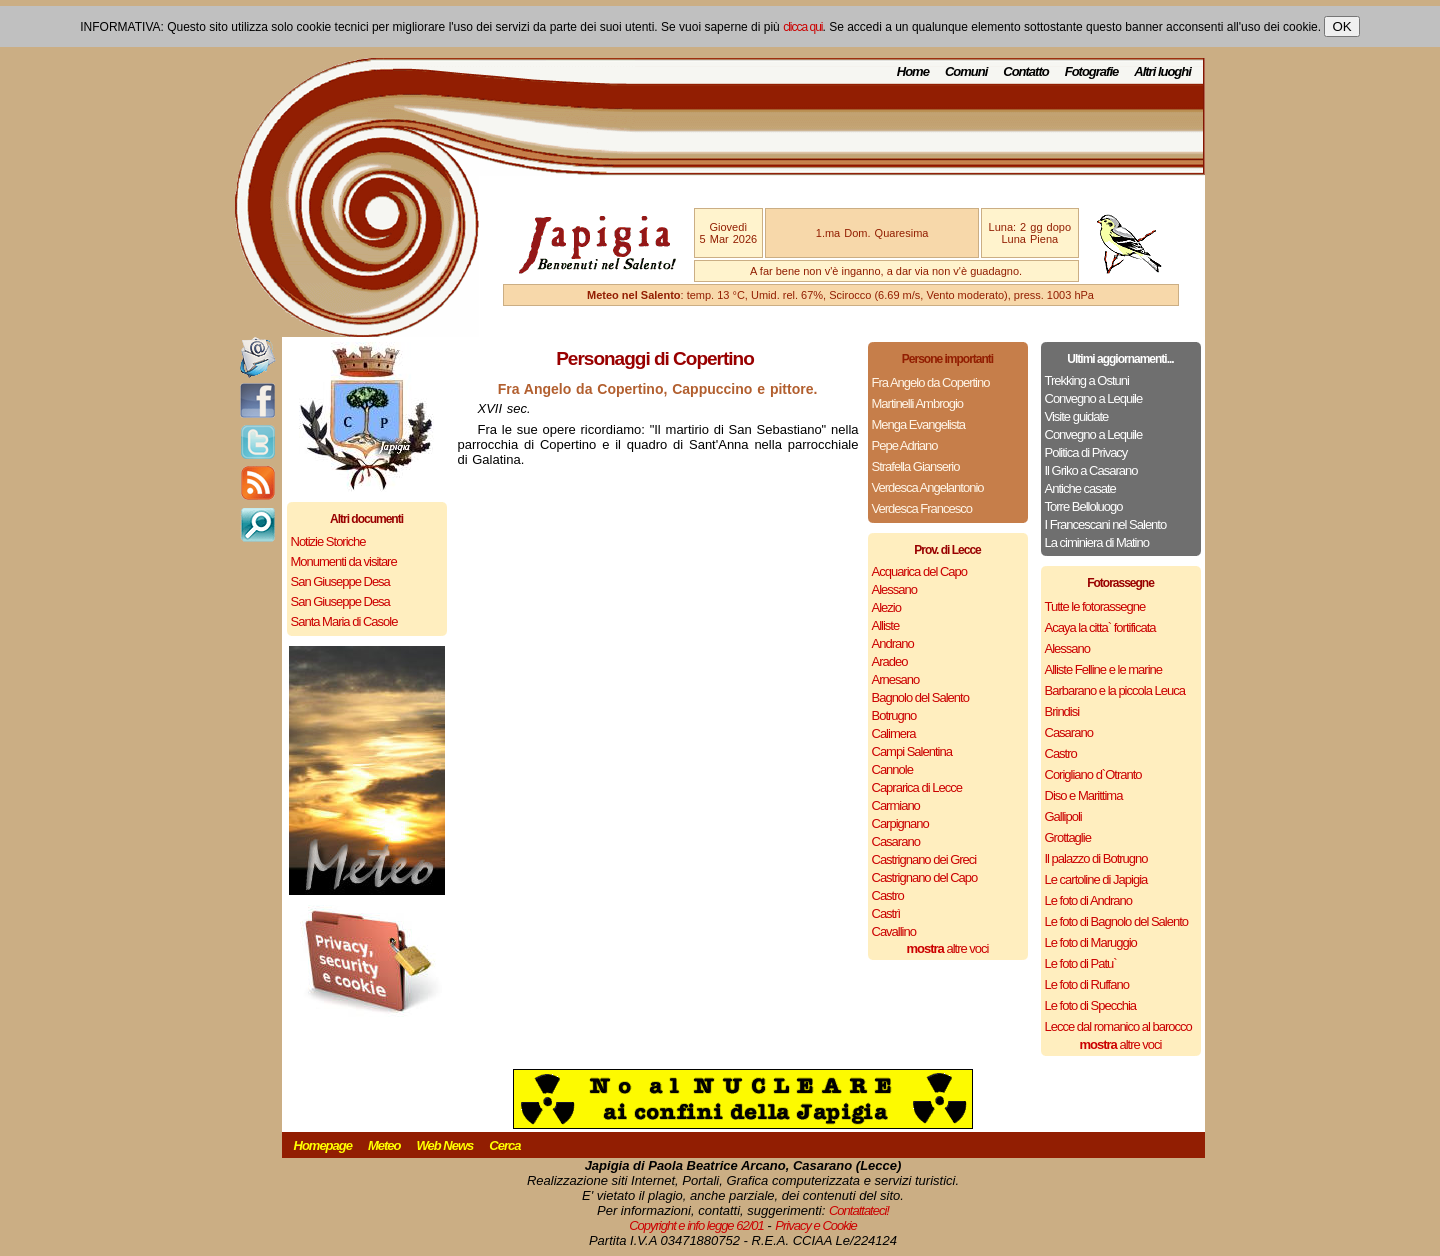  I want to click on Cannole, so click(892, 769).